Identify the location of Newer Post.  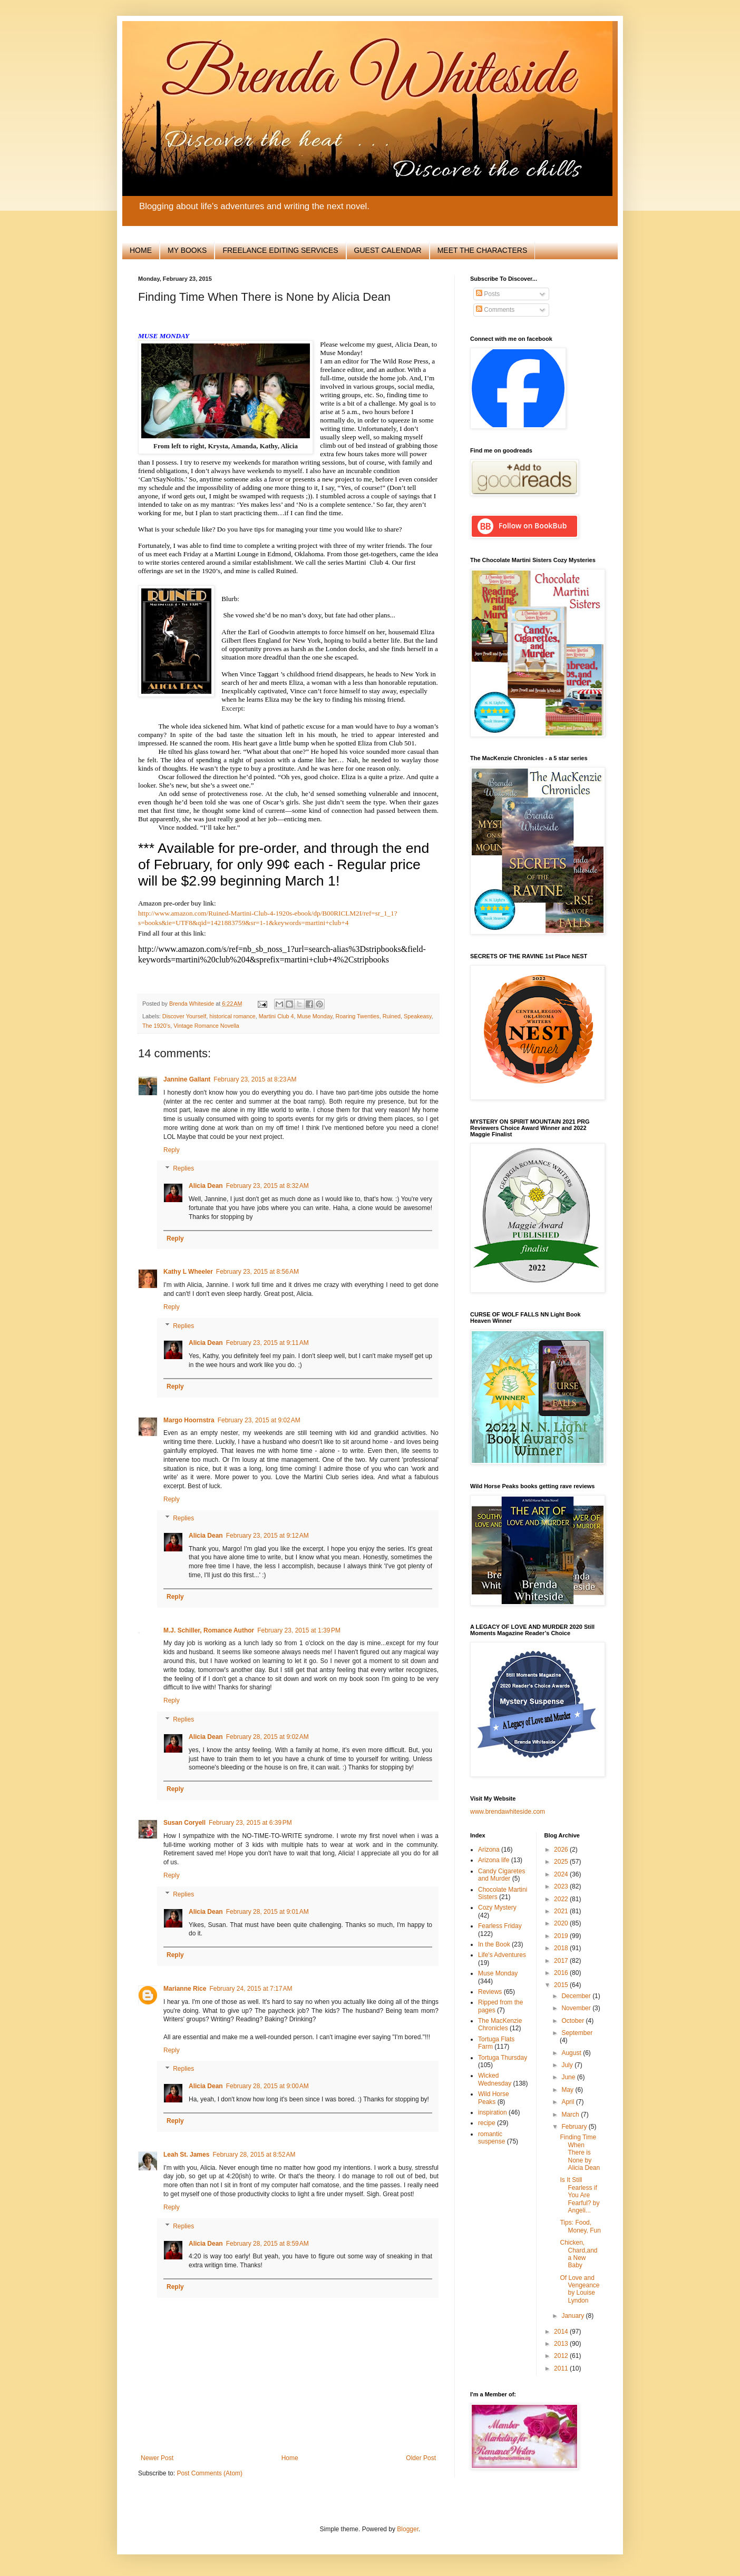
(157, 2458).